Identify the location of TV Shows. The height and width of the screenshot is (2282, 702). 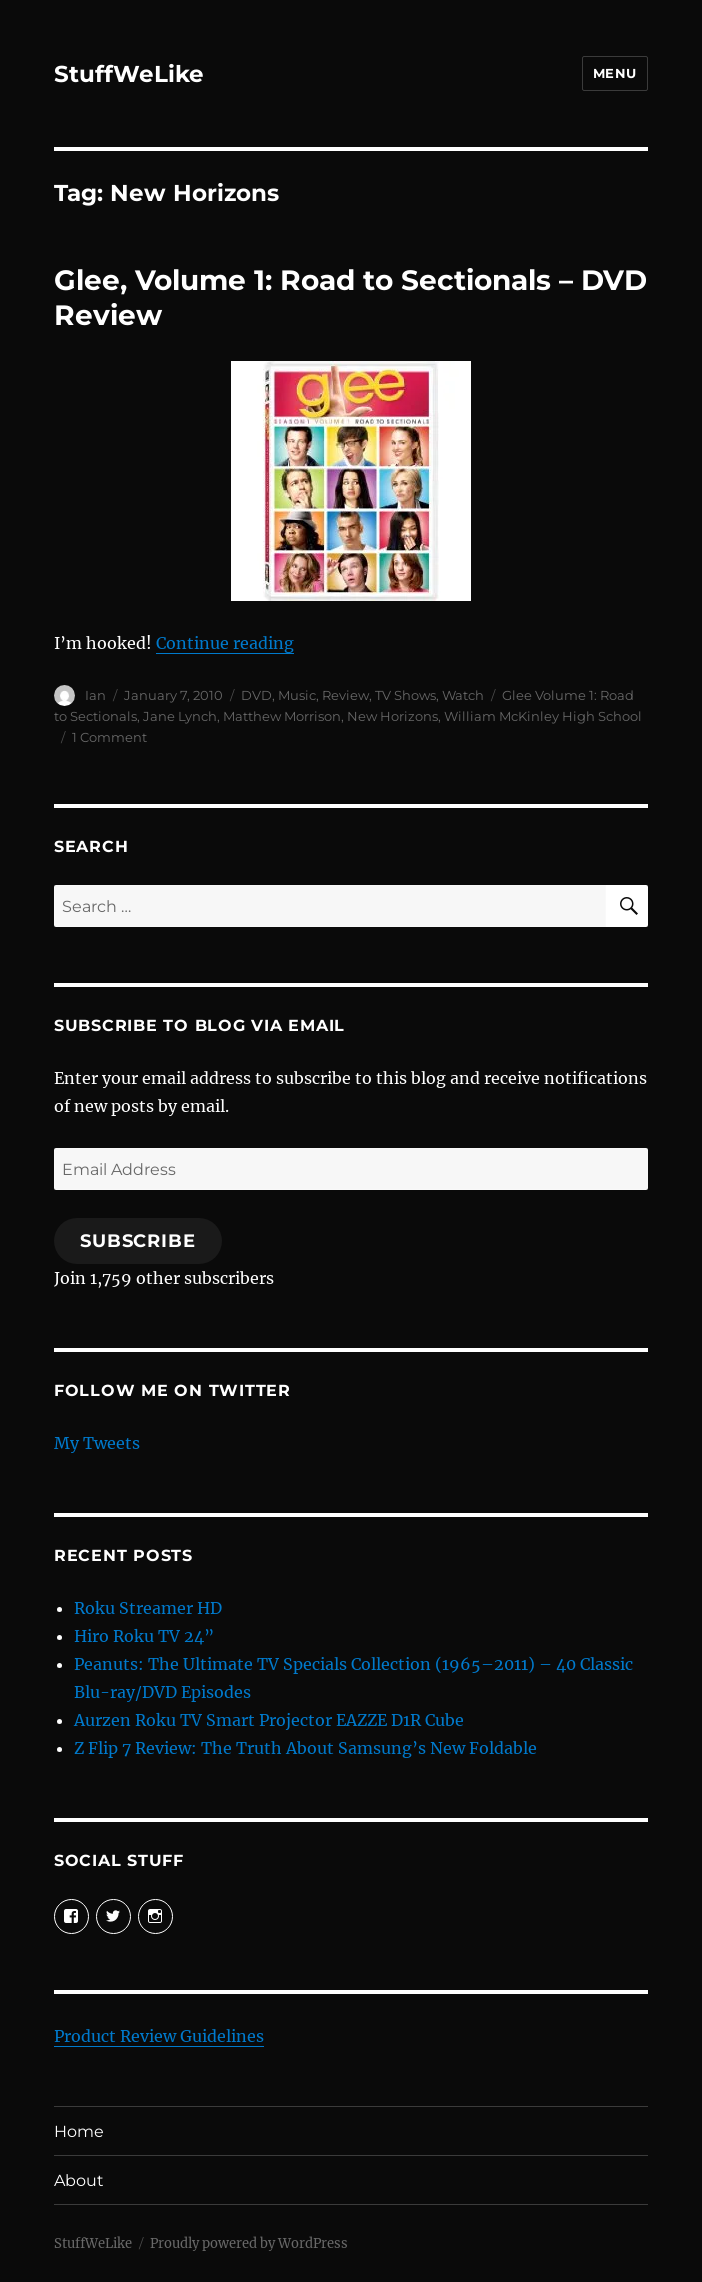
(405, 695).